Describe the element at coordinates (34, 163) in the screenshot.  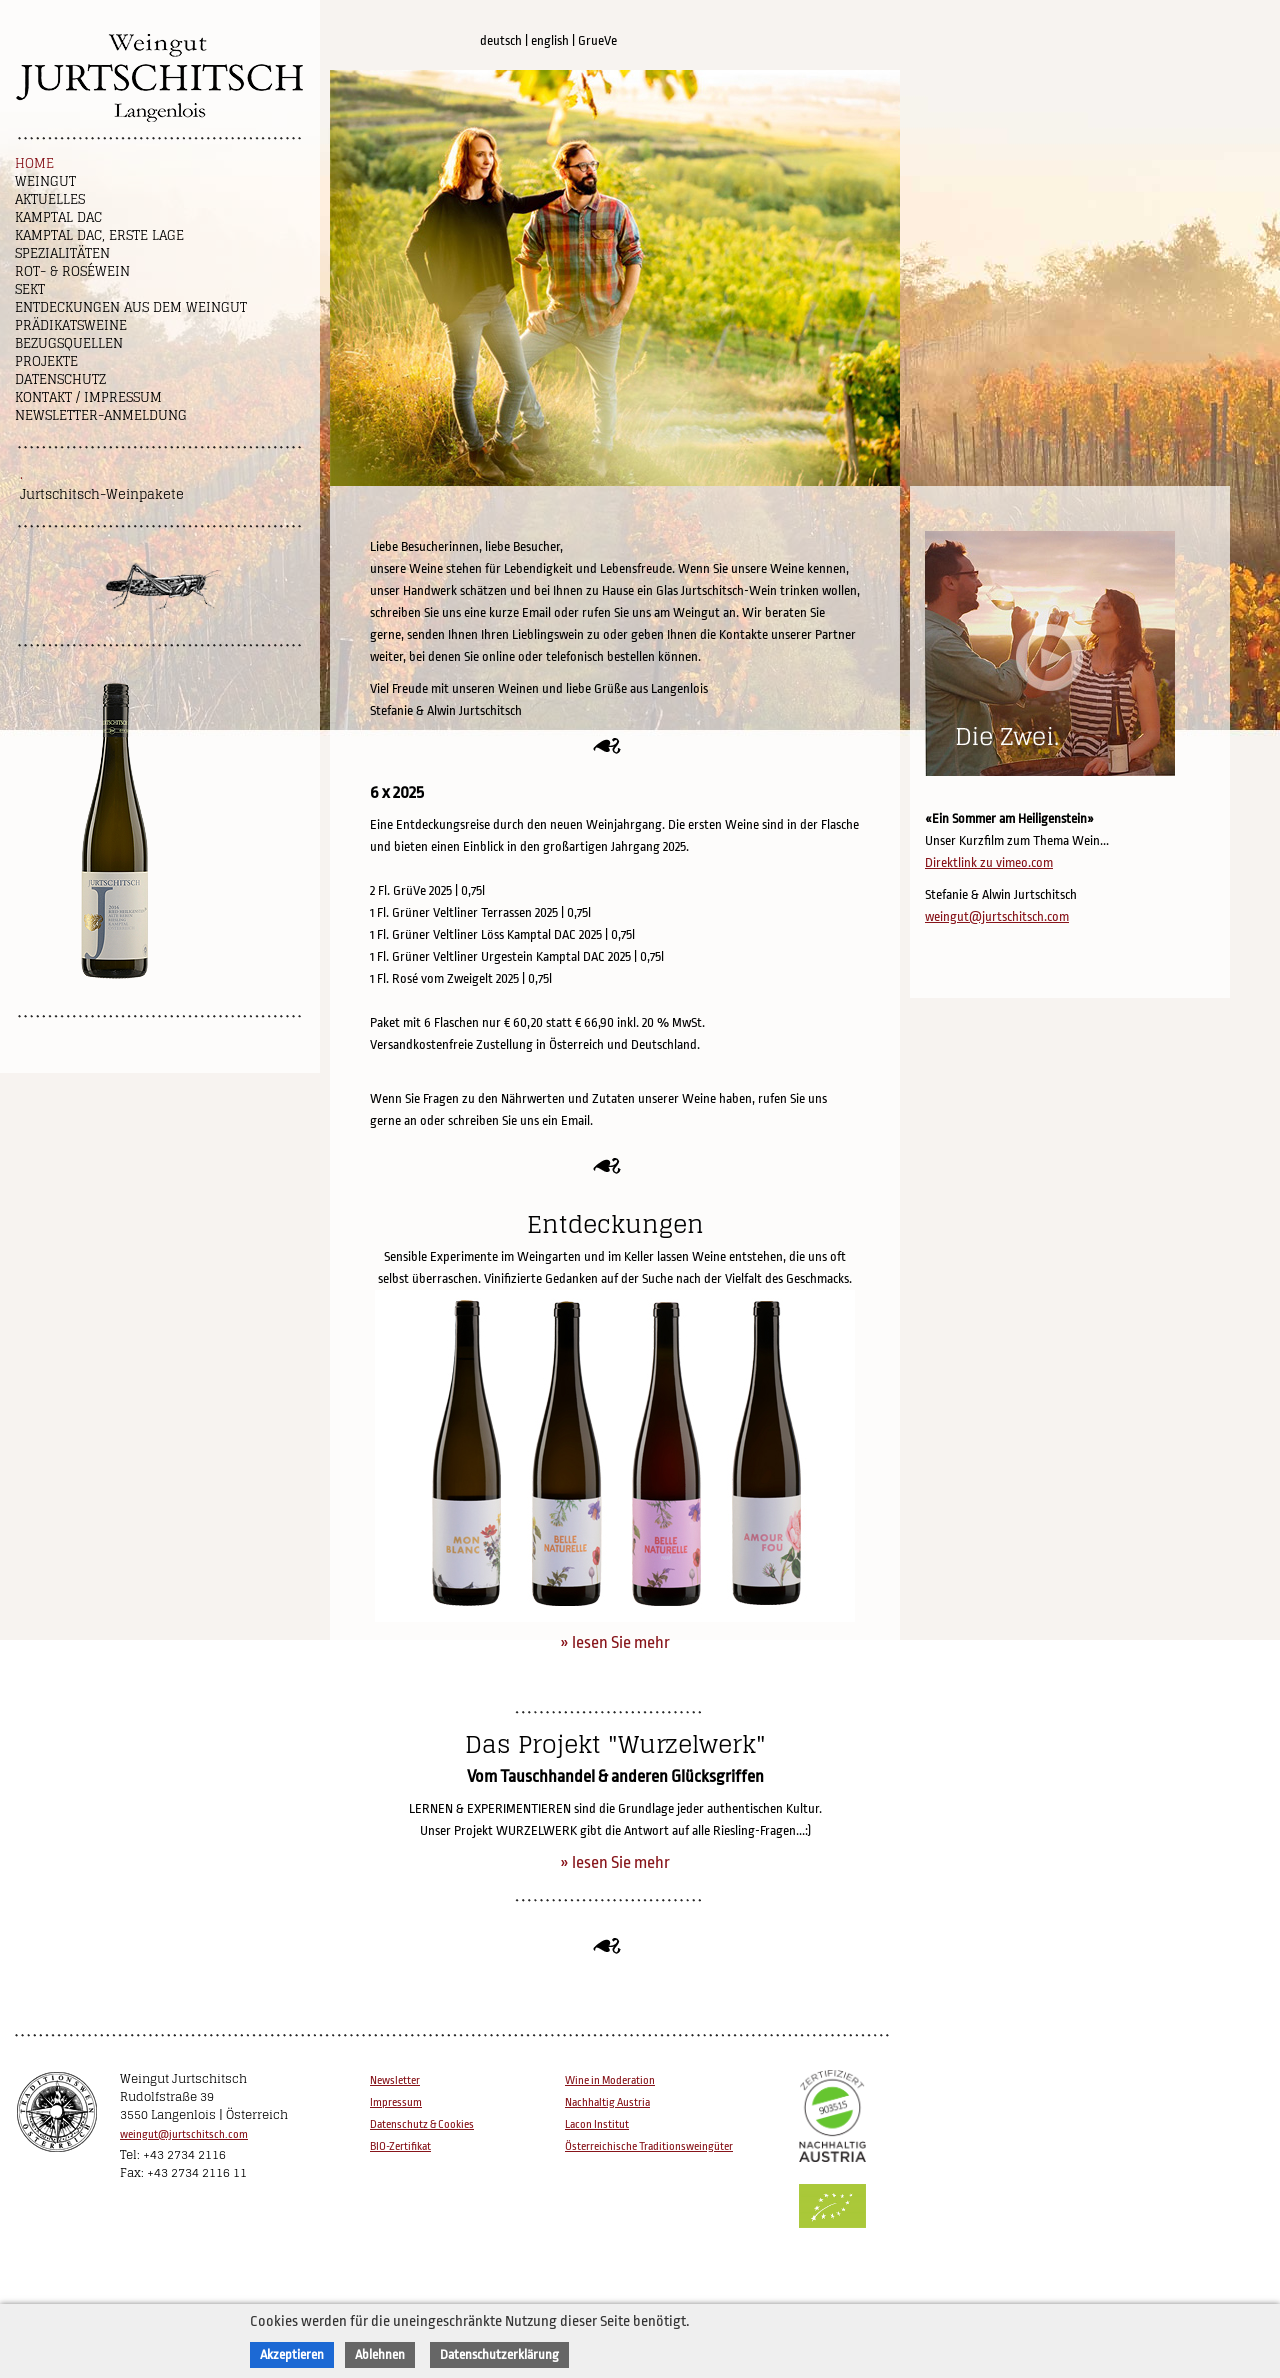
I see `Home` at that location.